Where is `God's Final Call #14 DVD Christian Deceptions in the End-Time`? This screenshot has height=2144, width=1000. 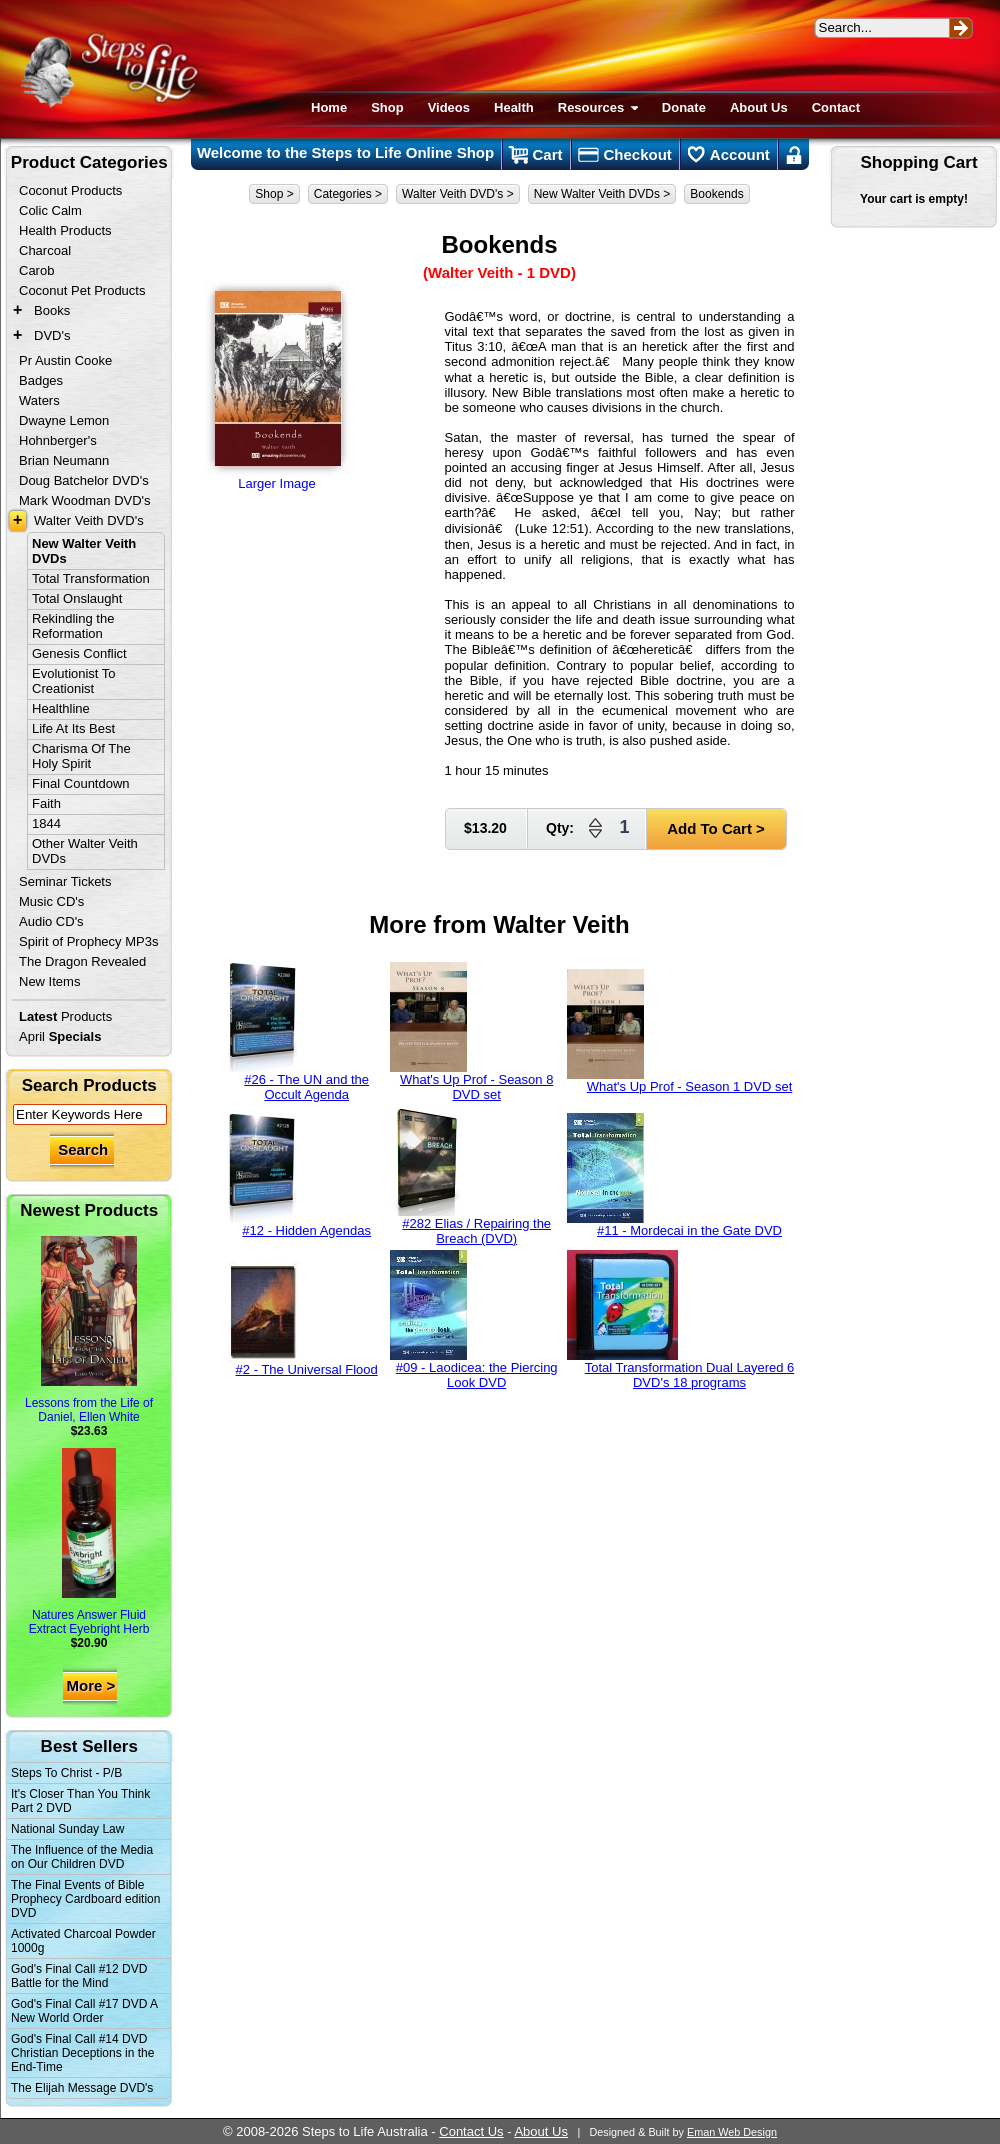
God's Final Call #14 DVD Christian Deceptions in the End-Time is located at coordinates (82, 2053).